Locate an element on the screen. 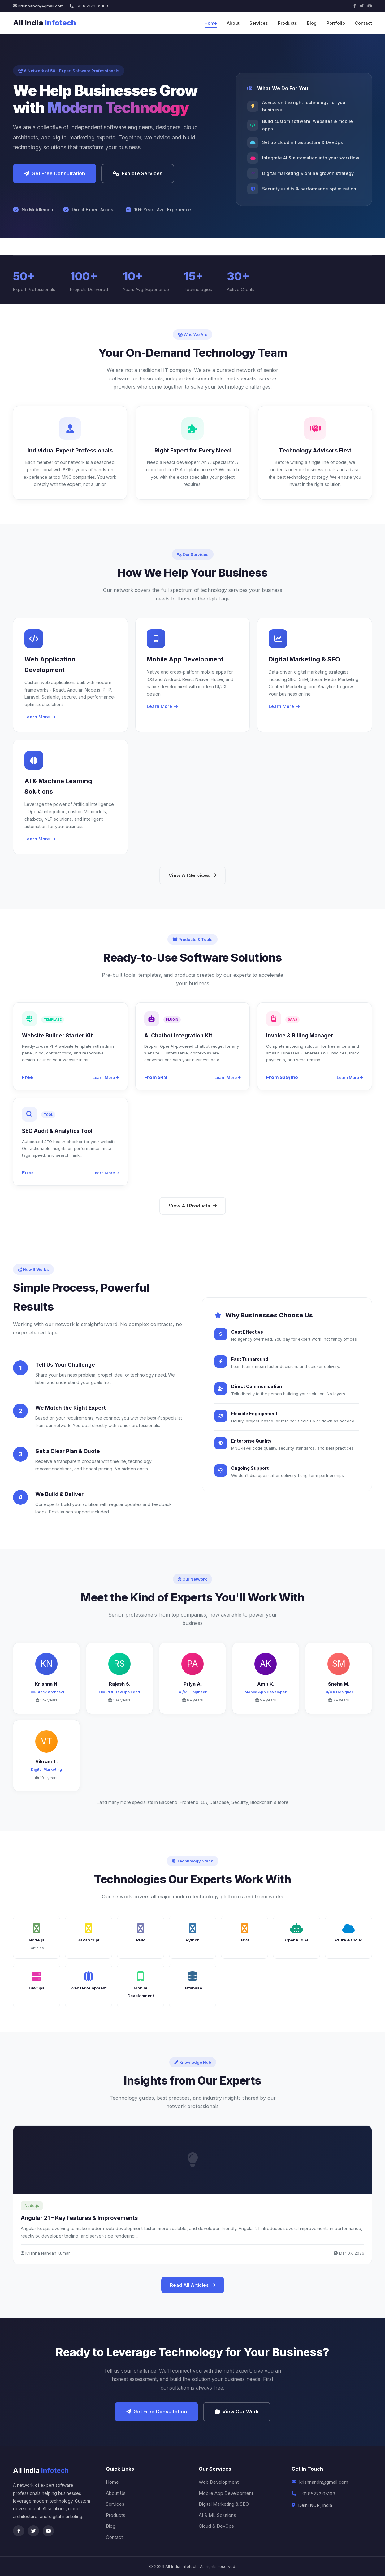  Learn More is located at coordinates (39, 716).